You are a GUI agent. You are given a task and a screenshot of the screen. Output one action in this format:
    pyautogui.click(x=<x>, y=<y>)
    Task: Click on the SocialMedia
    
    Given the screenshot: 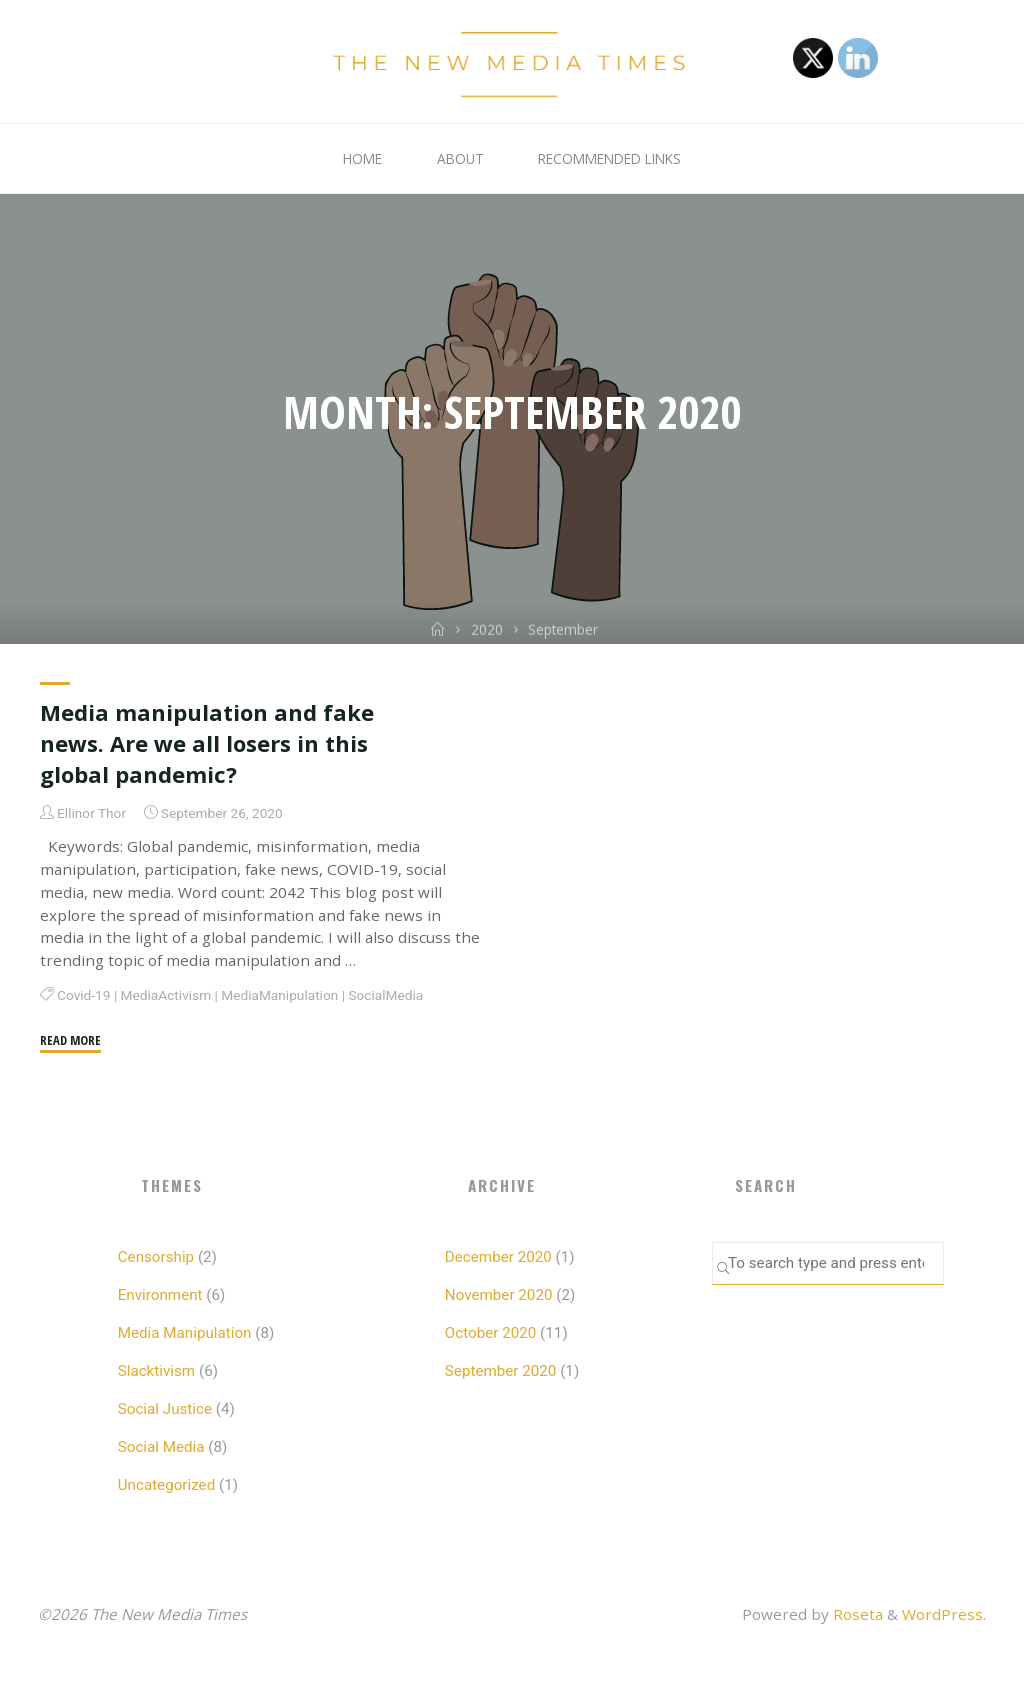 What is the action you would take?
    pyautogui.click(x=385, y=995)
    